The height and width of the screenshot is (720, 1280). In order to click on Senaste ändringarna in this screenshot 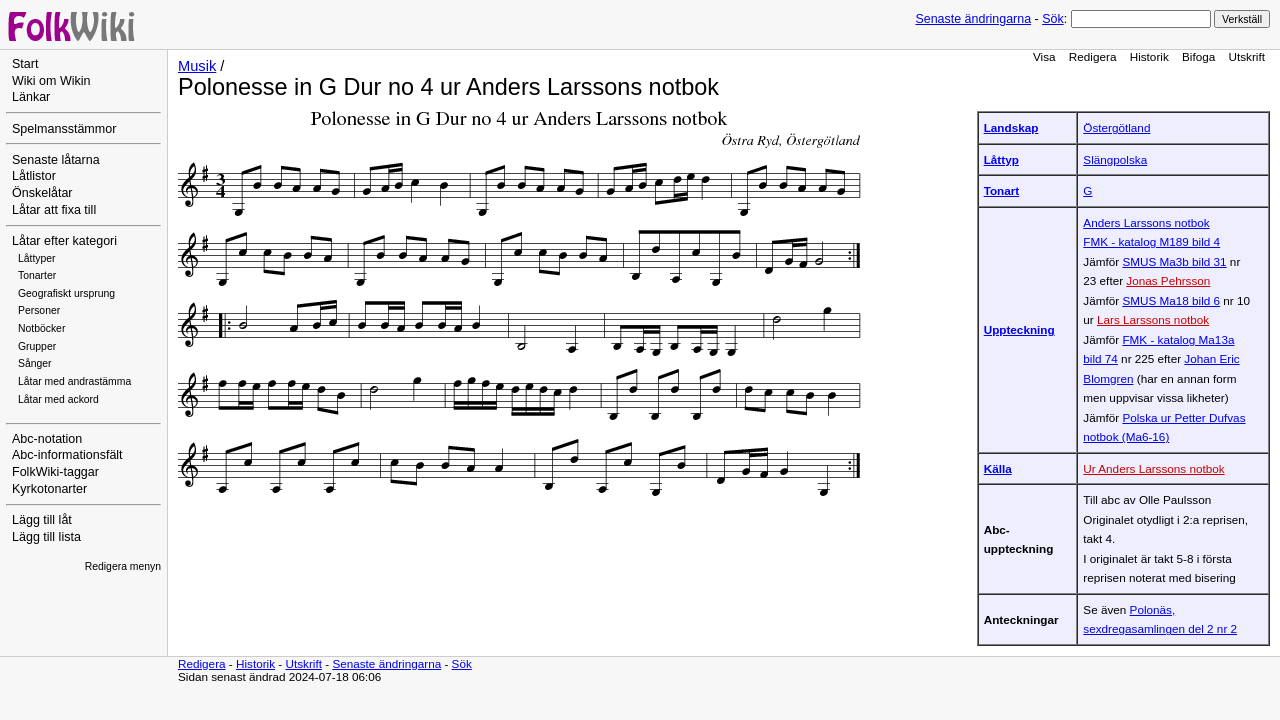, I will do `click(973, 19)`.